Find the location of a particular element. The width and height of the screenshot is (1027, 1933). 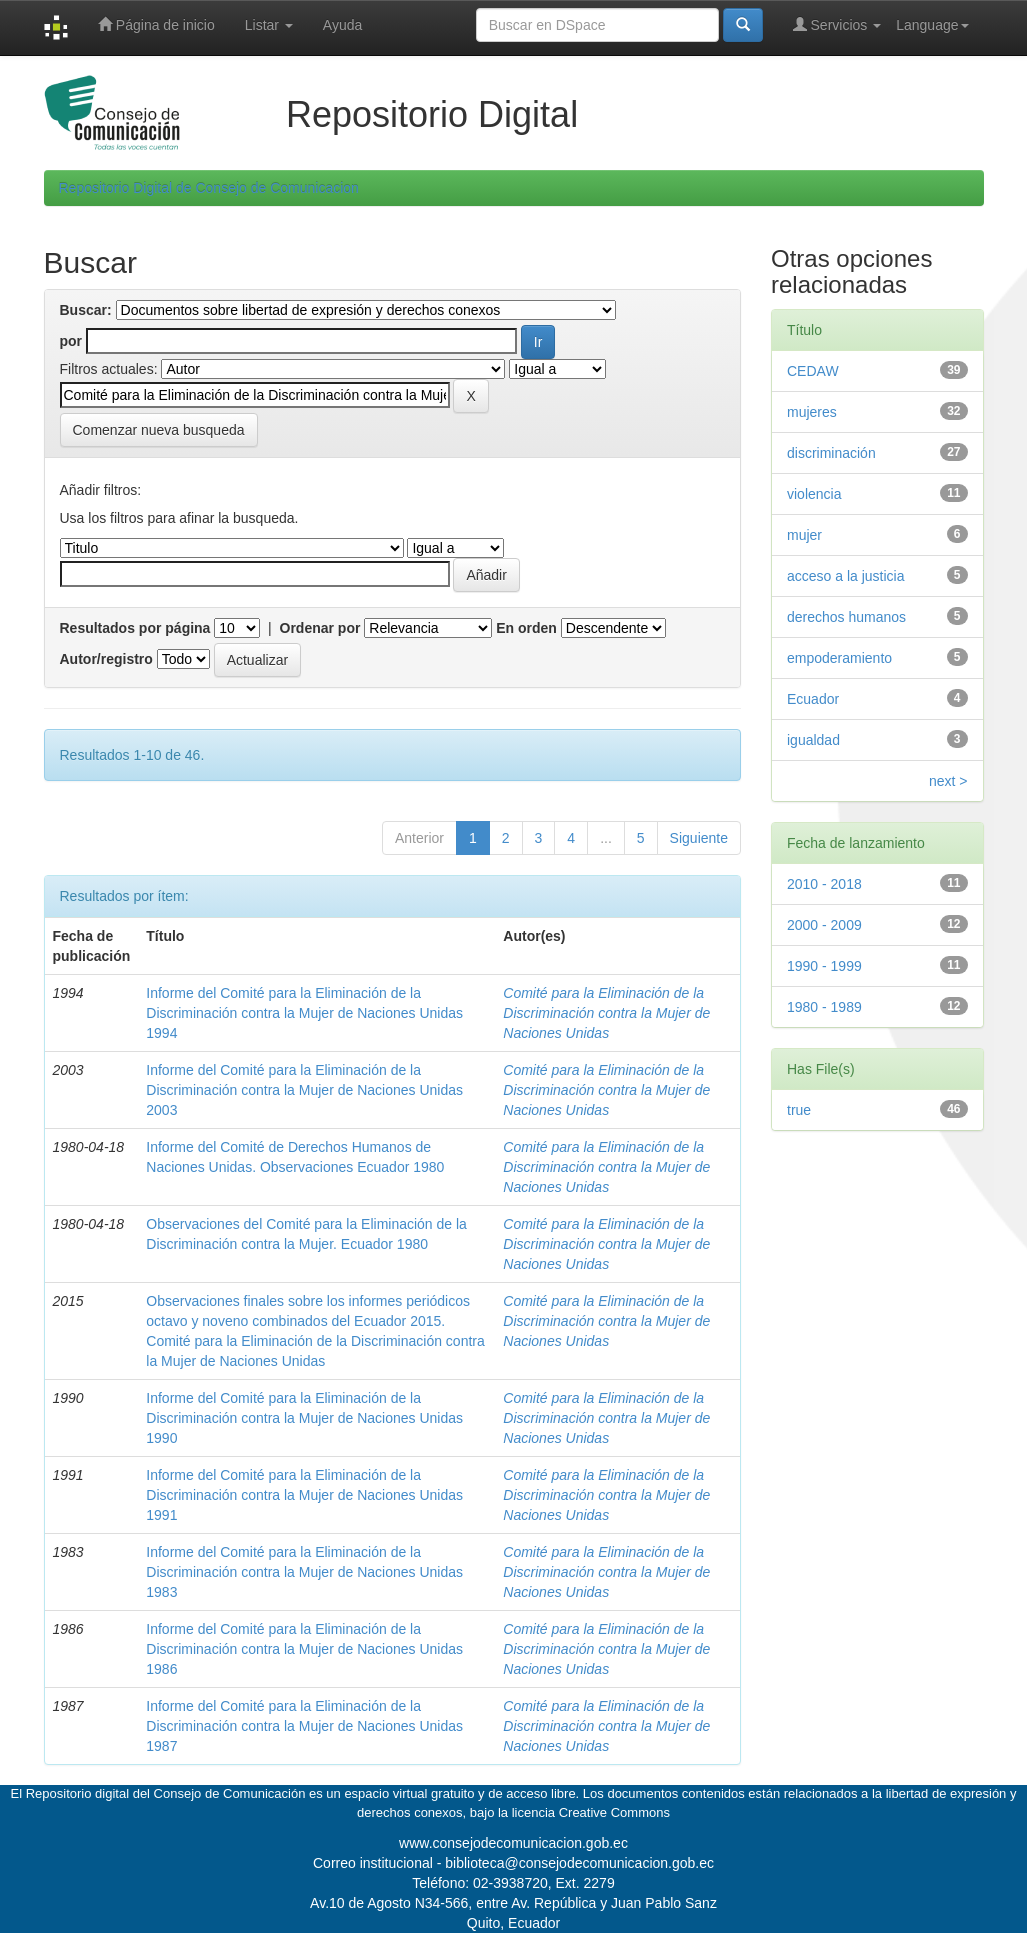

Ayuda is located at coordinates (342, 25).